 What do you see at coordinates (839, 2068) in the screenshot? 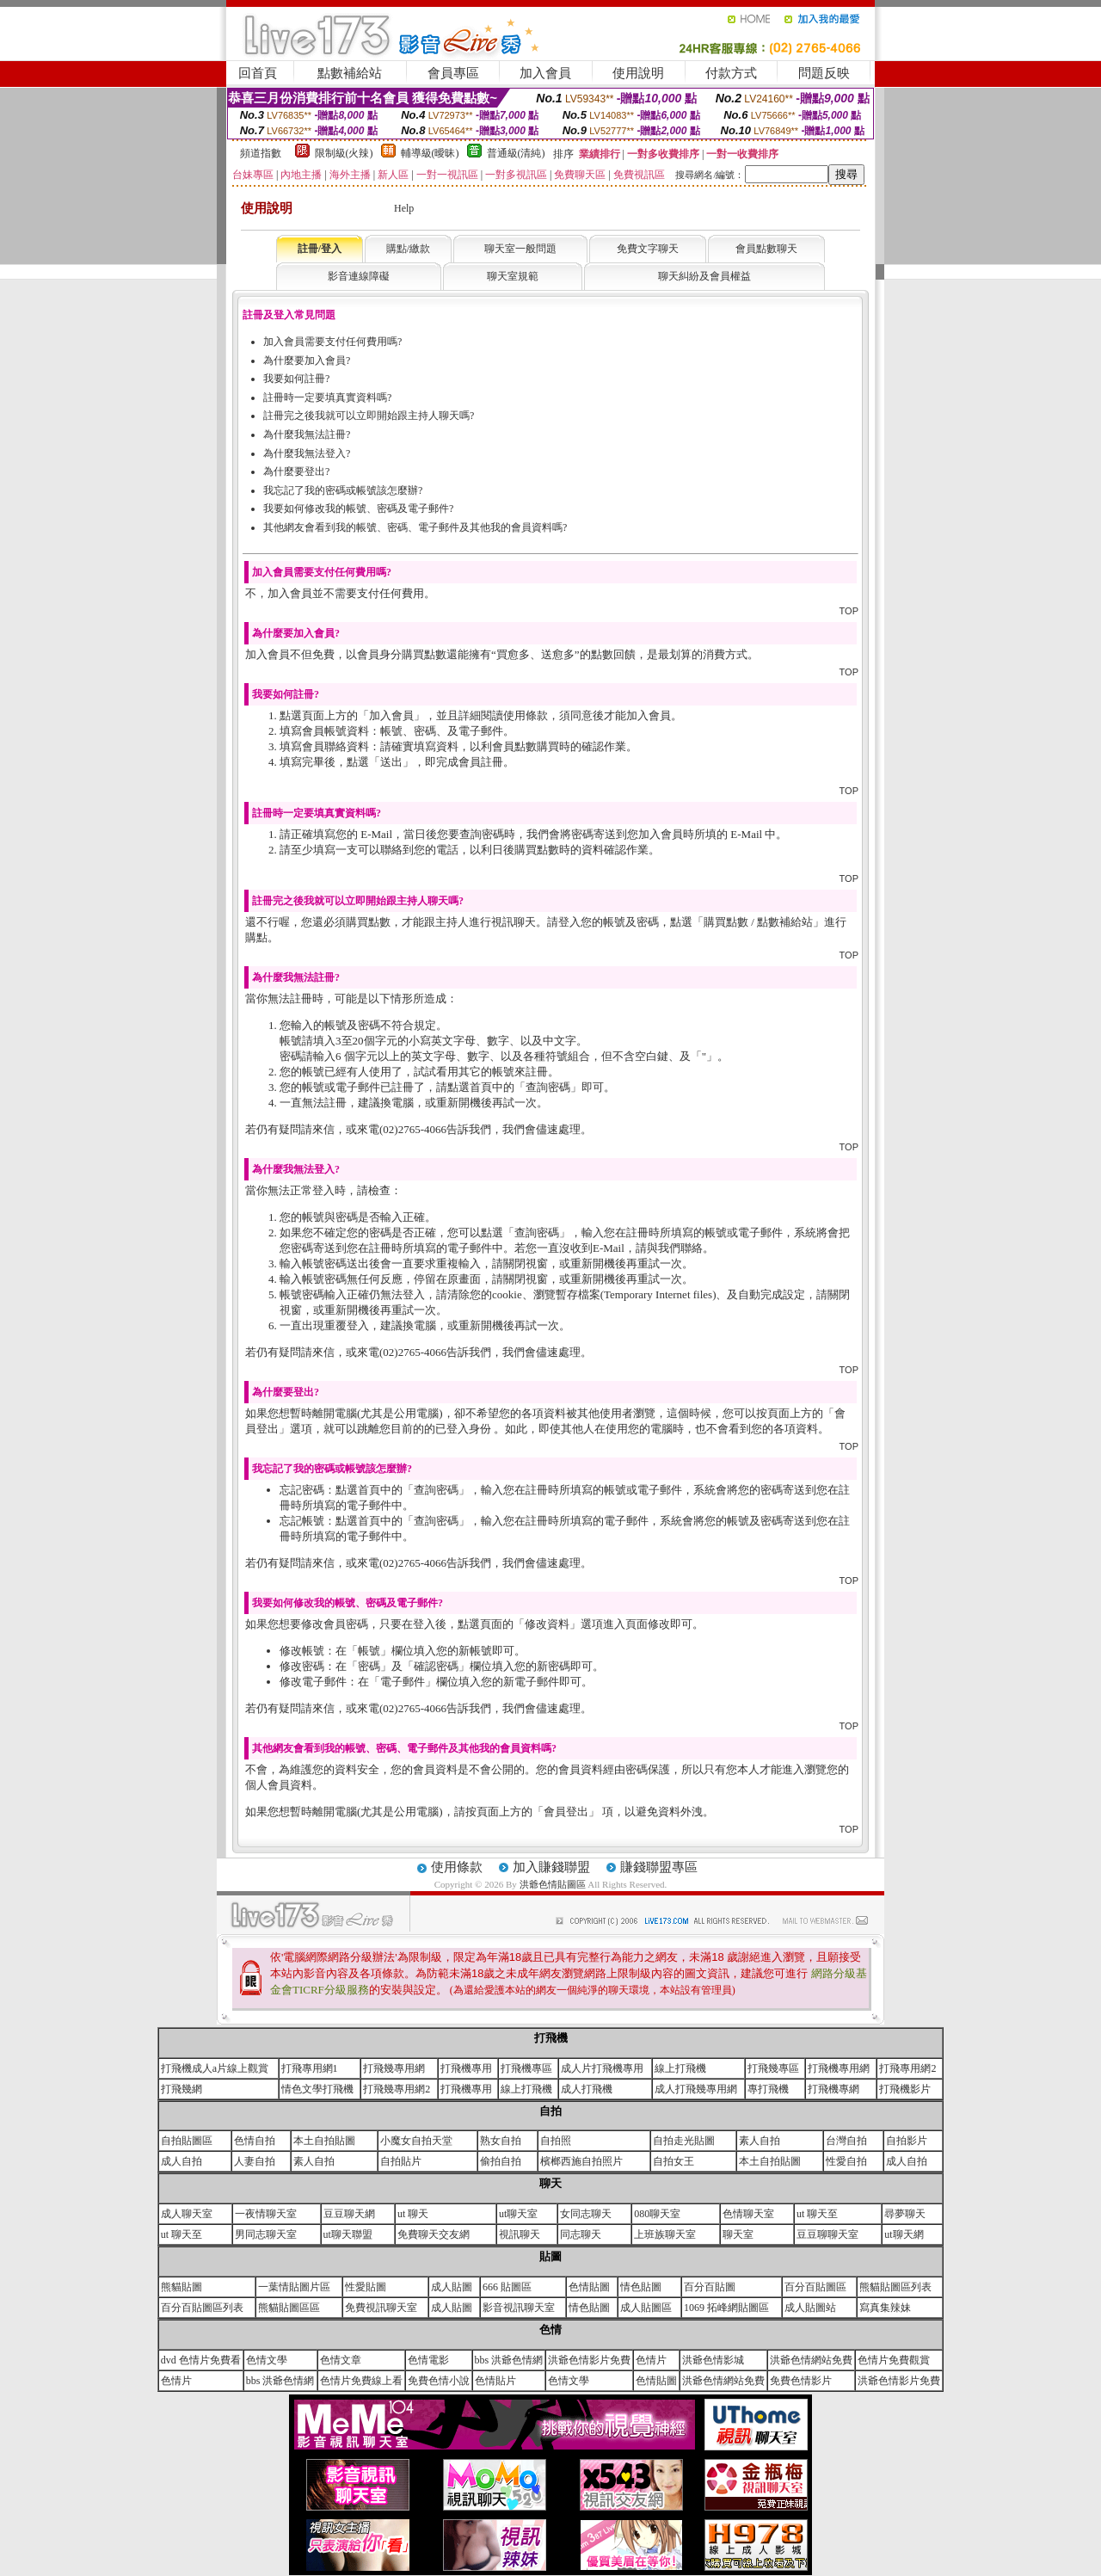
I see `打飛機專用網` at bounding box center [839, 2068].